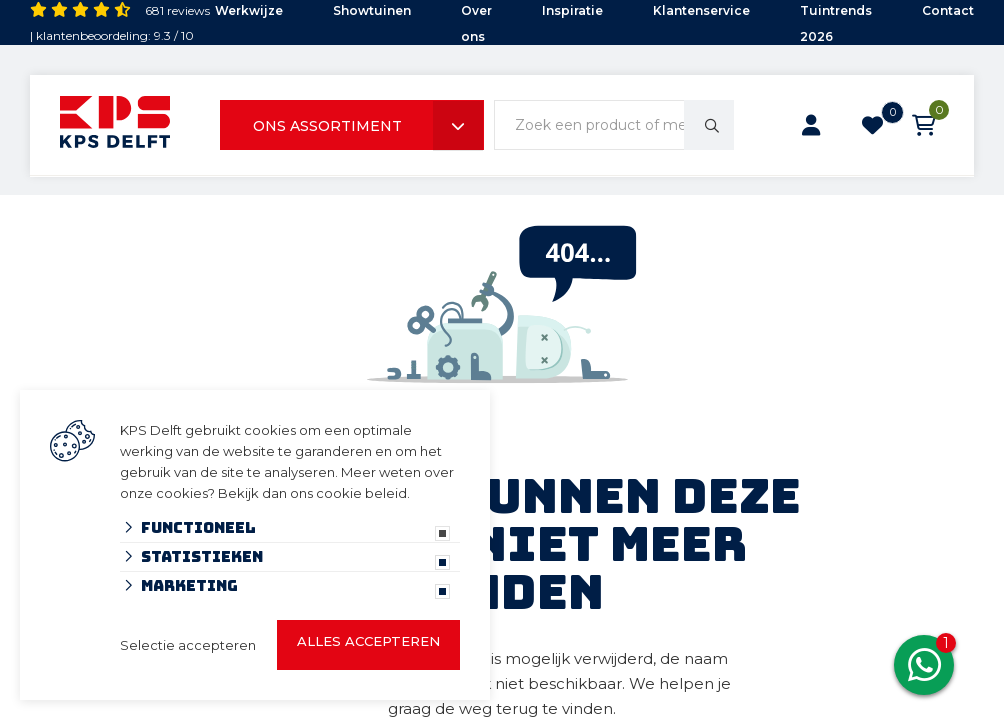  Describe the element at coordinates (368, 641) in the screenshot. I see `Alles accepteren` at that location.